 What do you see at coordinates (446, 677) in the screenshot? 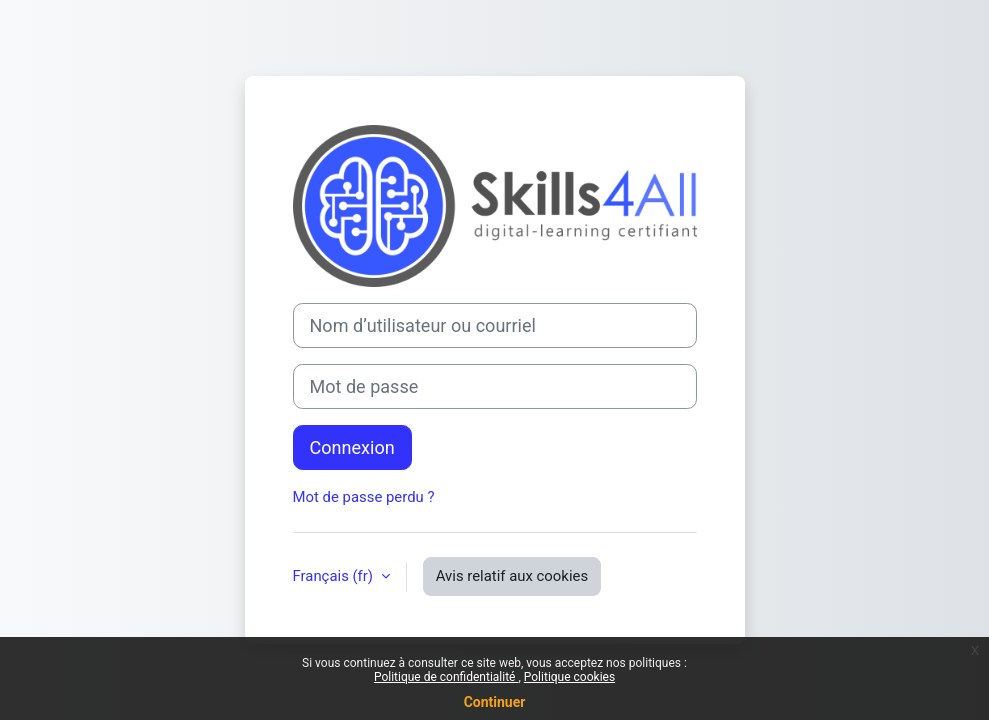
I see `Politique de confidentialité` at bounding box center [446, 677].